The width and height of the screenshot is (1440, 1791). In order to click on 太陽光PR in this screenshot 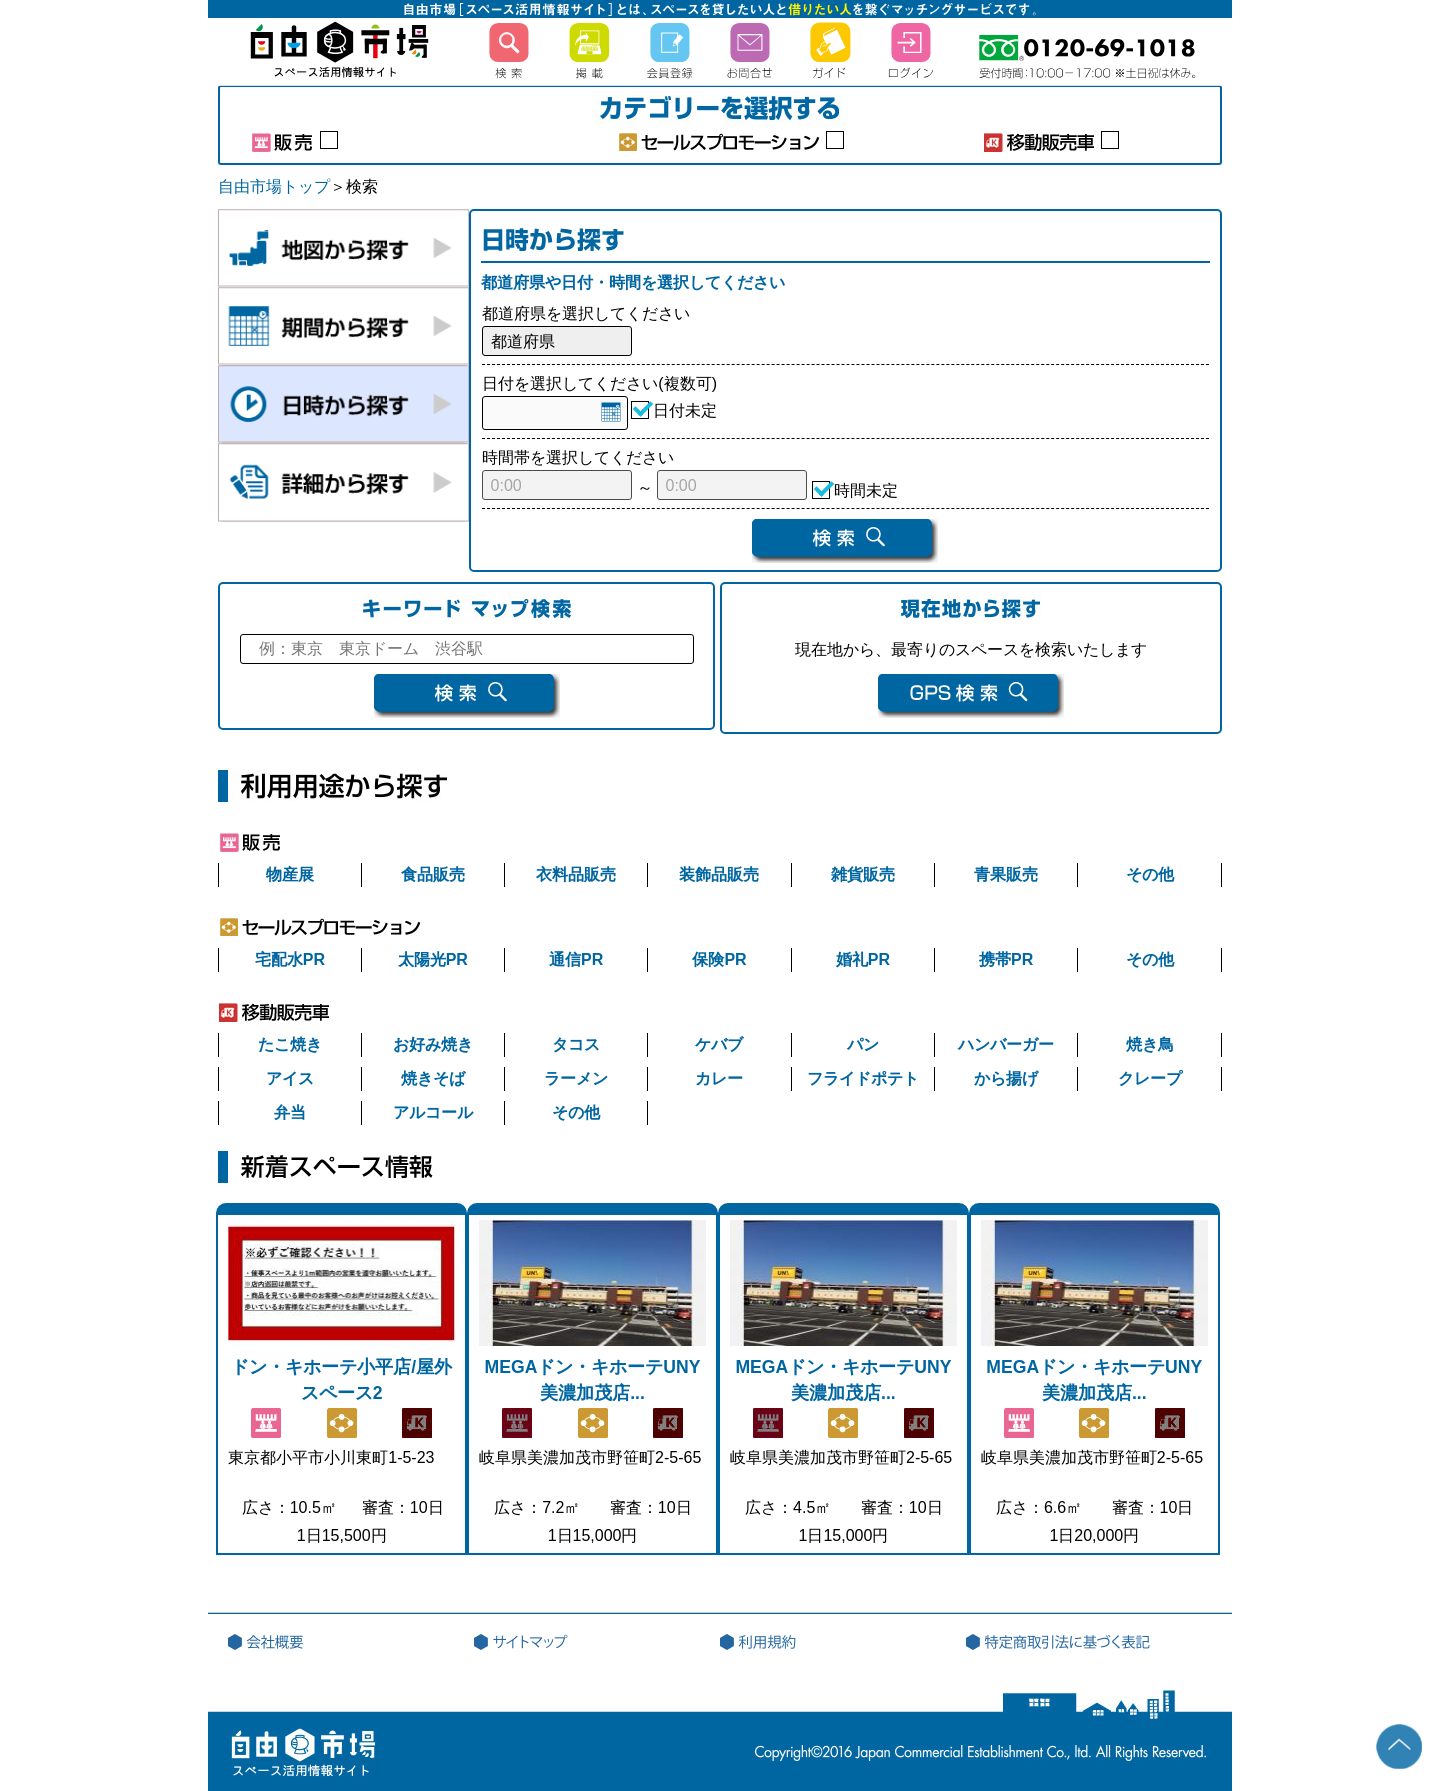, I will do `click(433, 959)`.